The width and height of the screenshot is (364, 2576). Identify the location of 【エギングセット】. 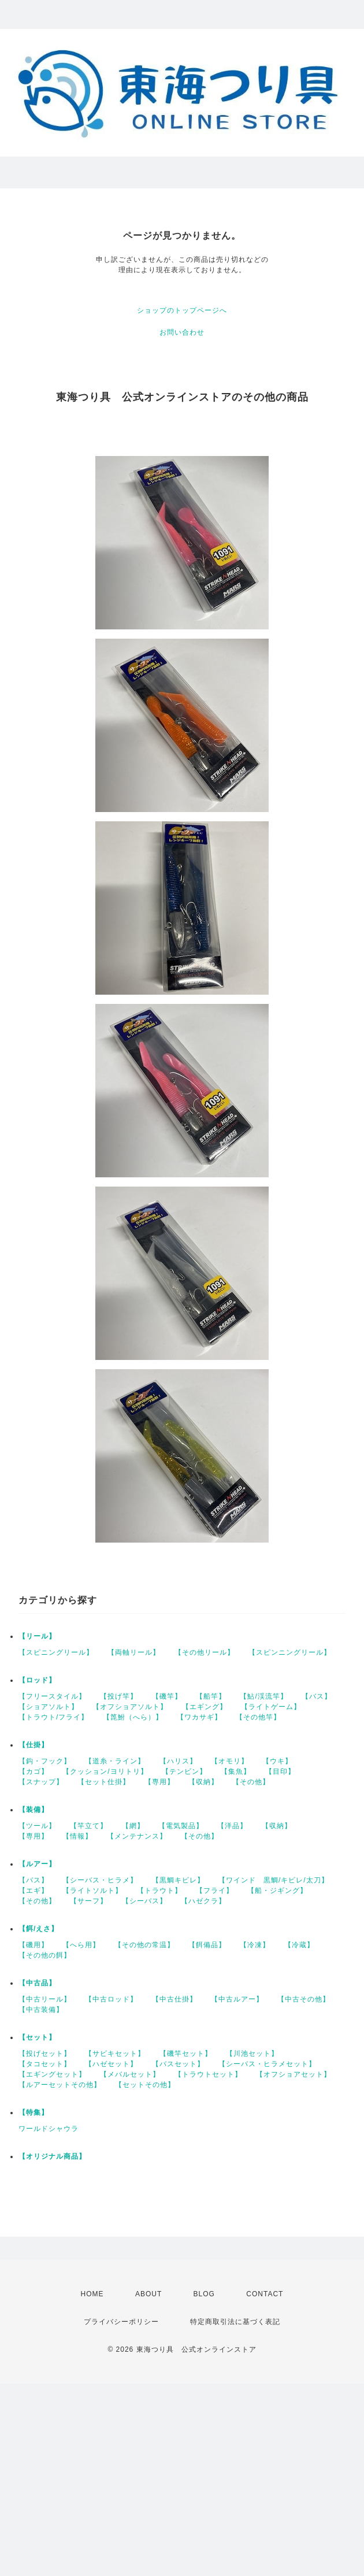
(52, 2074).